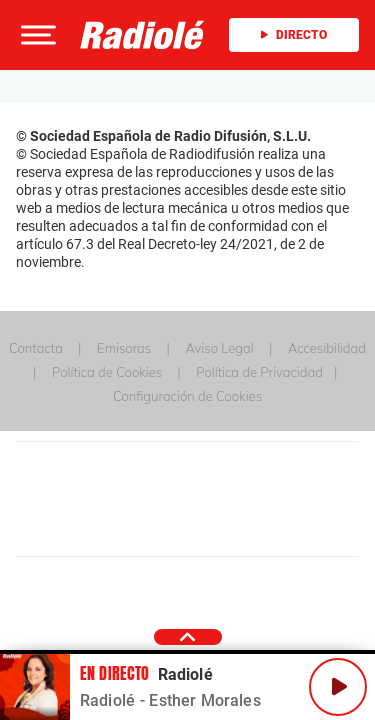 Image resolution: width=375 pixels, height=720 pixels. Describe the element at coordinates (259, 372) in the screenshot. I see `Política de Privacidad` at that location.